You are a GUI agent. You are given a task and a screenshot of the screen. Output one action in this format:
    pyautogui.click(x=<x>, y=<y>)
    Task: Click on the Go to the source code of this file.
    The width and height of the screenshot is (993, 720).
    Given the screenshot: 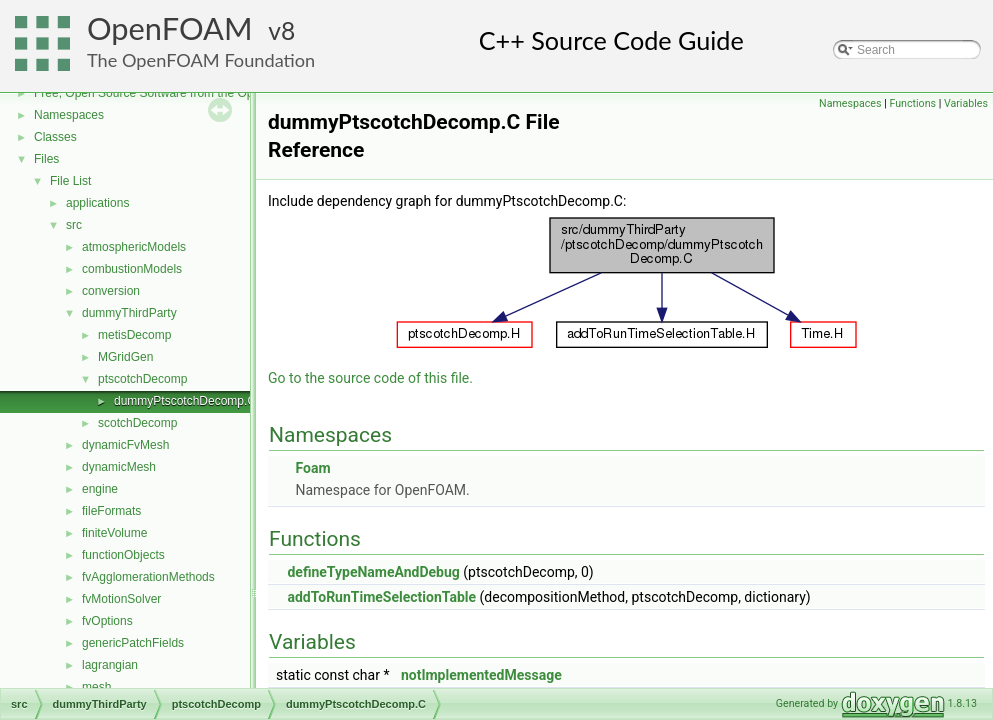 What is the action you would take?
    pyautogui.click(x=370, y=378)
    